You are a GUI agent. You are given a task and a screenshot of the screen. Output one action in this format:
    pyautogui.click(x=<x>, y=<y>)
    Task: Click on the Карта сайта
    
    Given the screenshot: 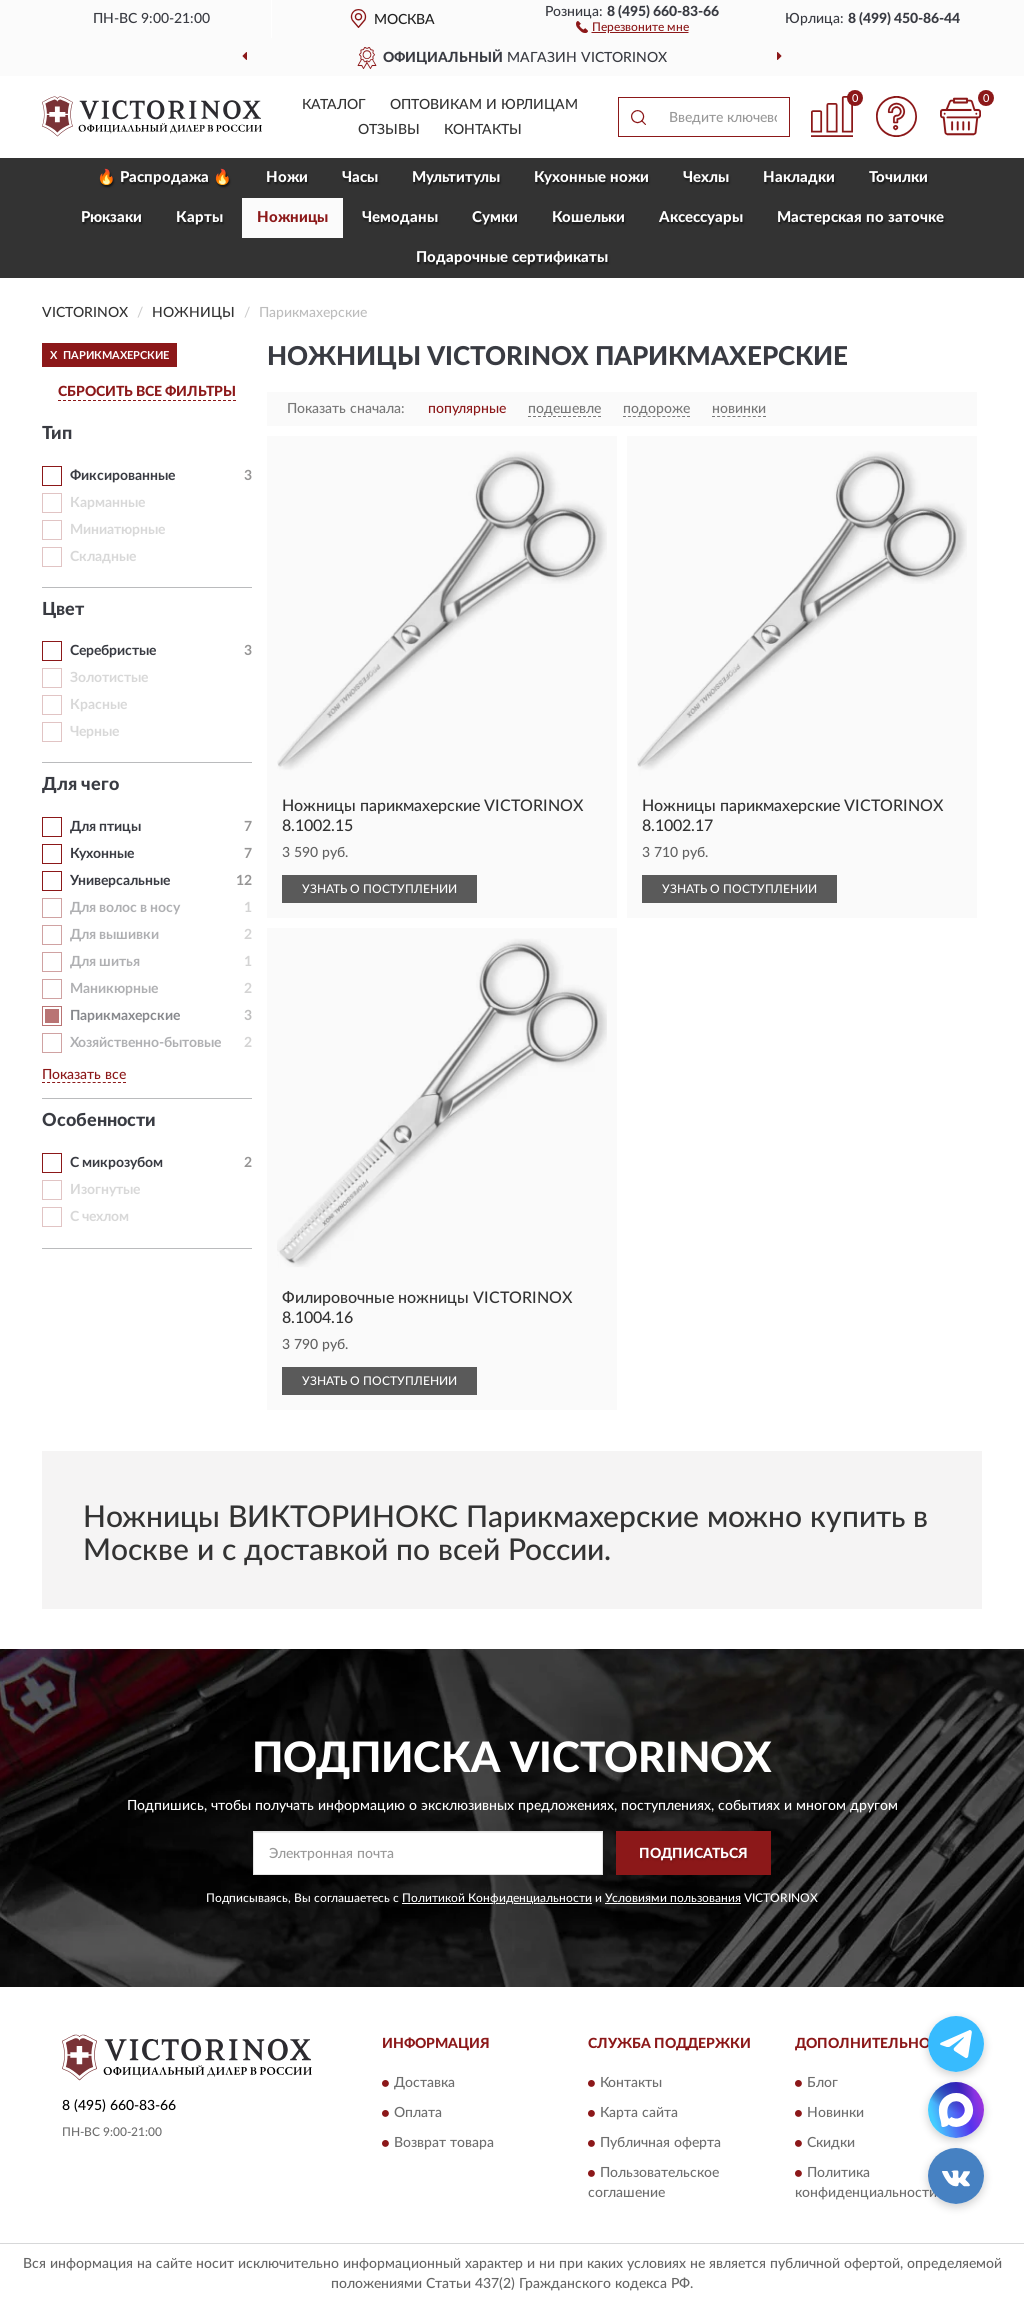 What is the action you would take?
    pyautogui.click(x=639, y=2113)
    